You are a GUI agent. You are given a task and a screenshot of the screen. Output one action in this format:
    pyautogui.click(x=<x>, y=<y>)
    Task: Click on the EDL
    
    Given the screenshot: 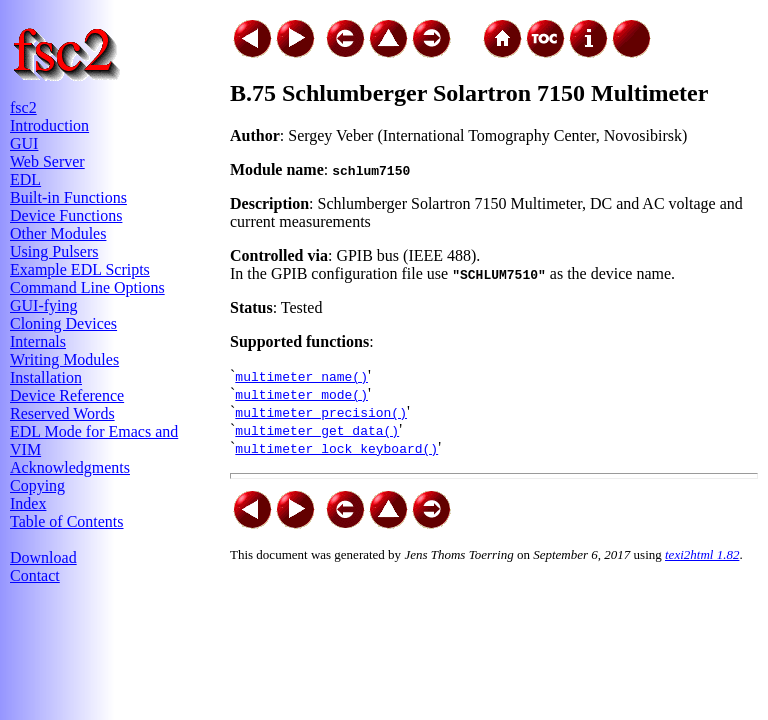 What is the action you would take?
    pyautogui.click(x=25, y=179)
    